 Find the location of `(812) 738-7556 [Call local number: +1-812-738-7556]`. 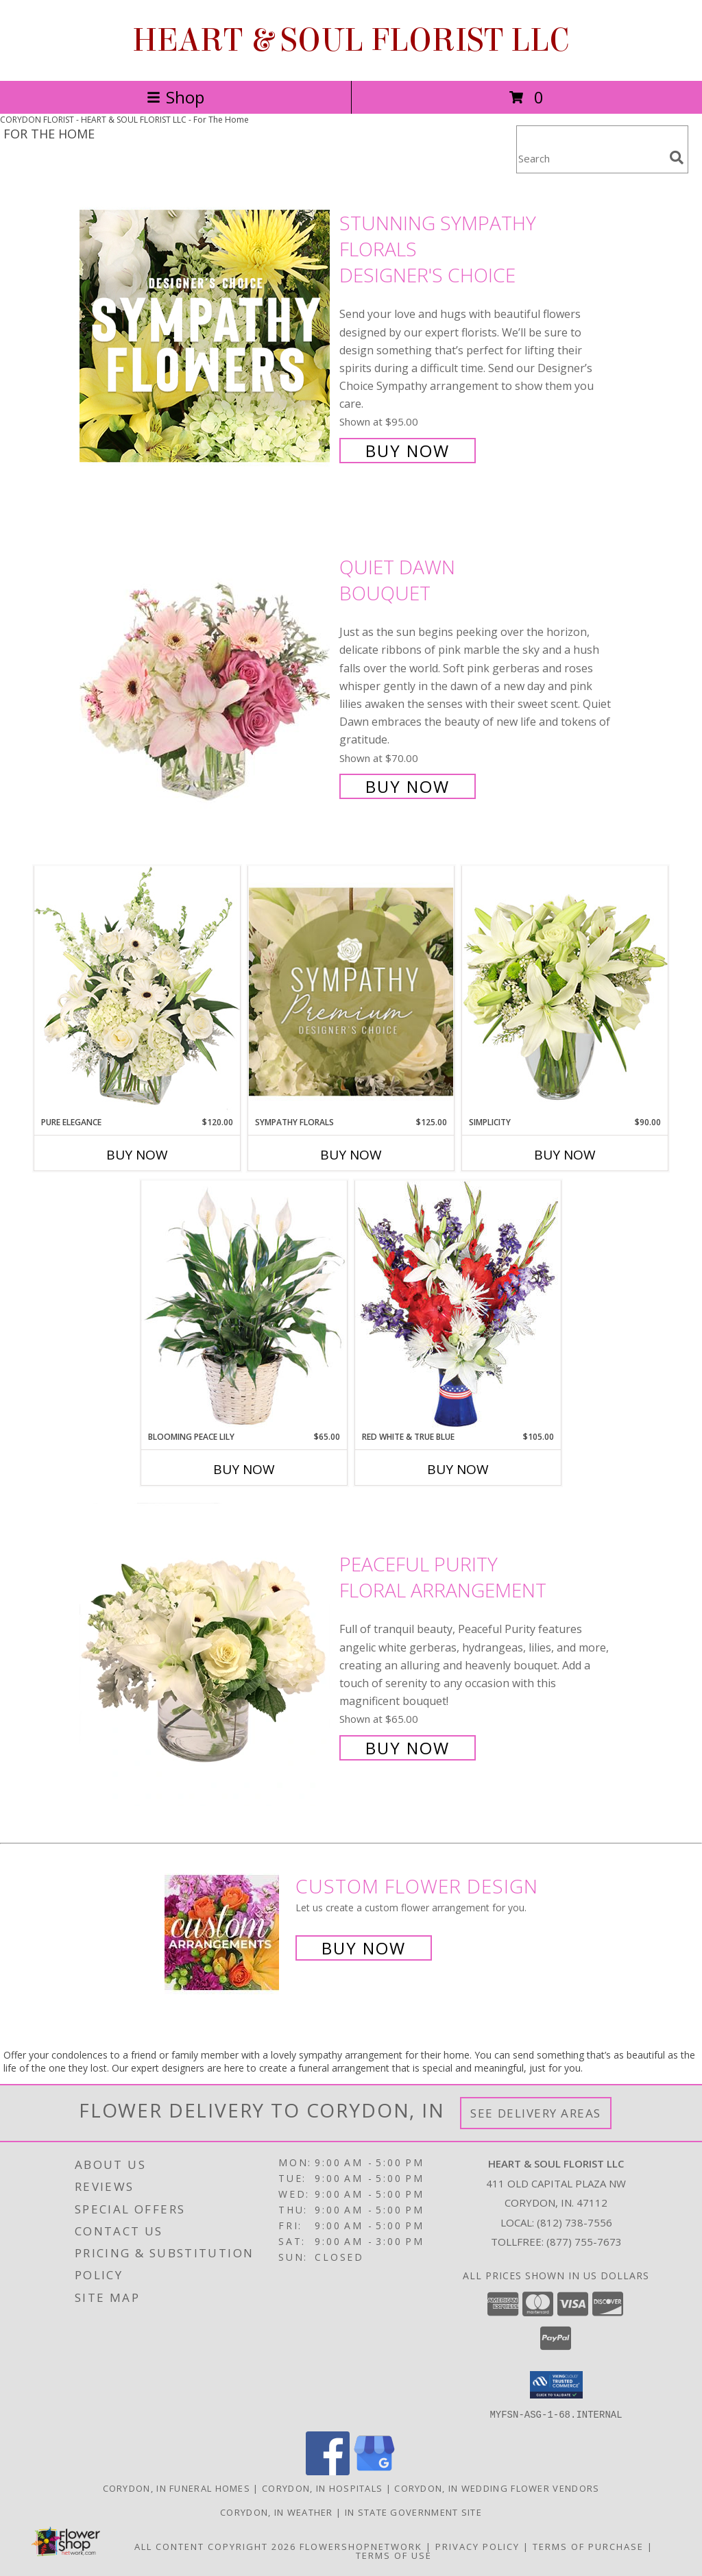

(812) 738-7556 [Call local number: +1-812-738-7556] is located at coordinates (574, 2222).